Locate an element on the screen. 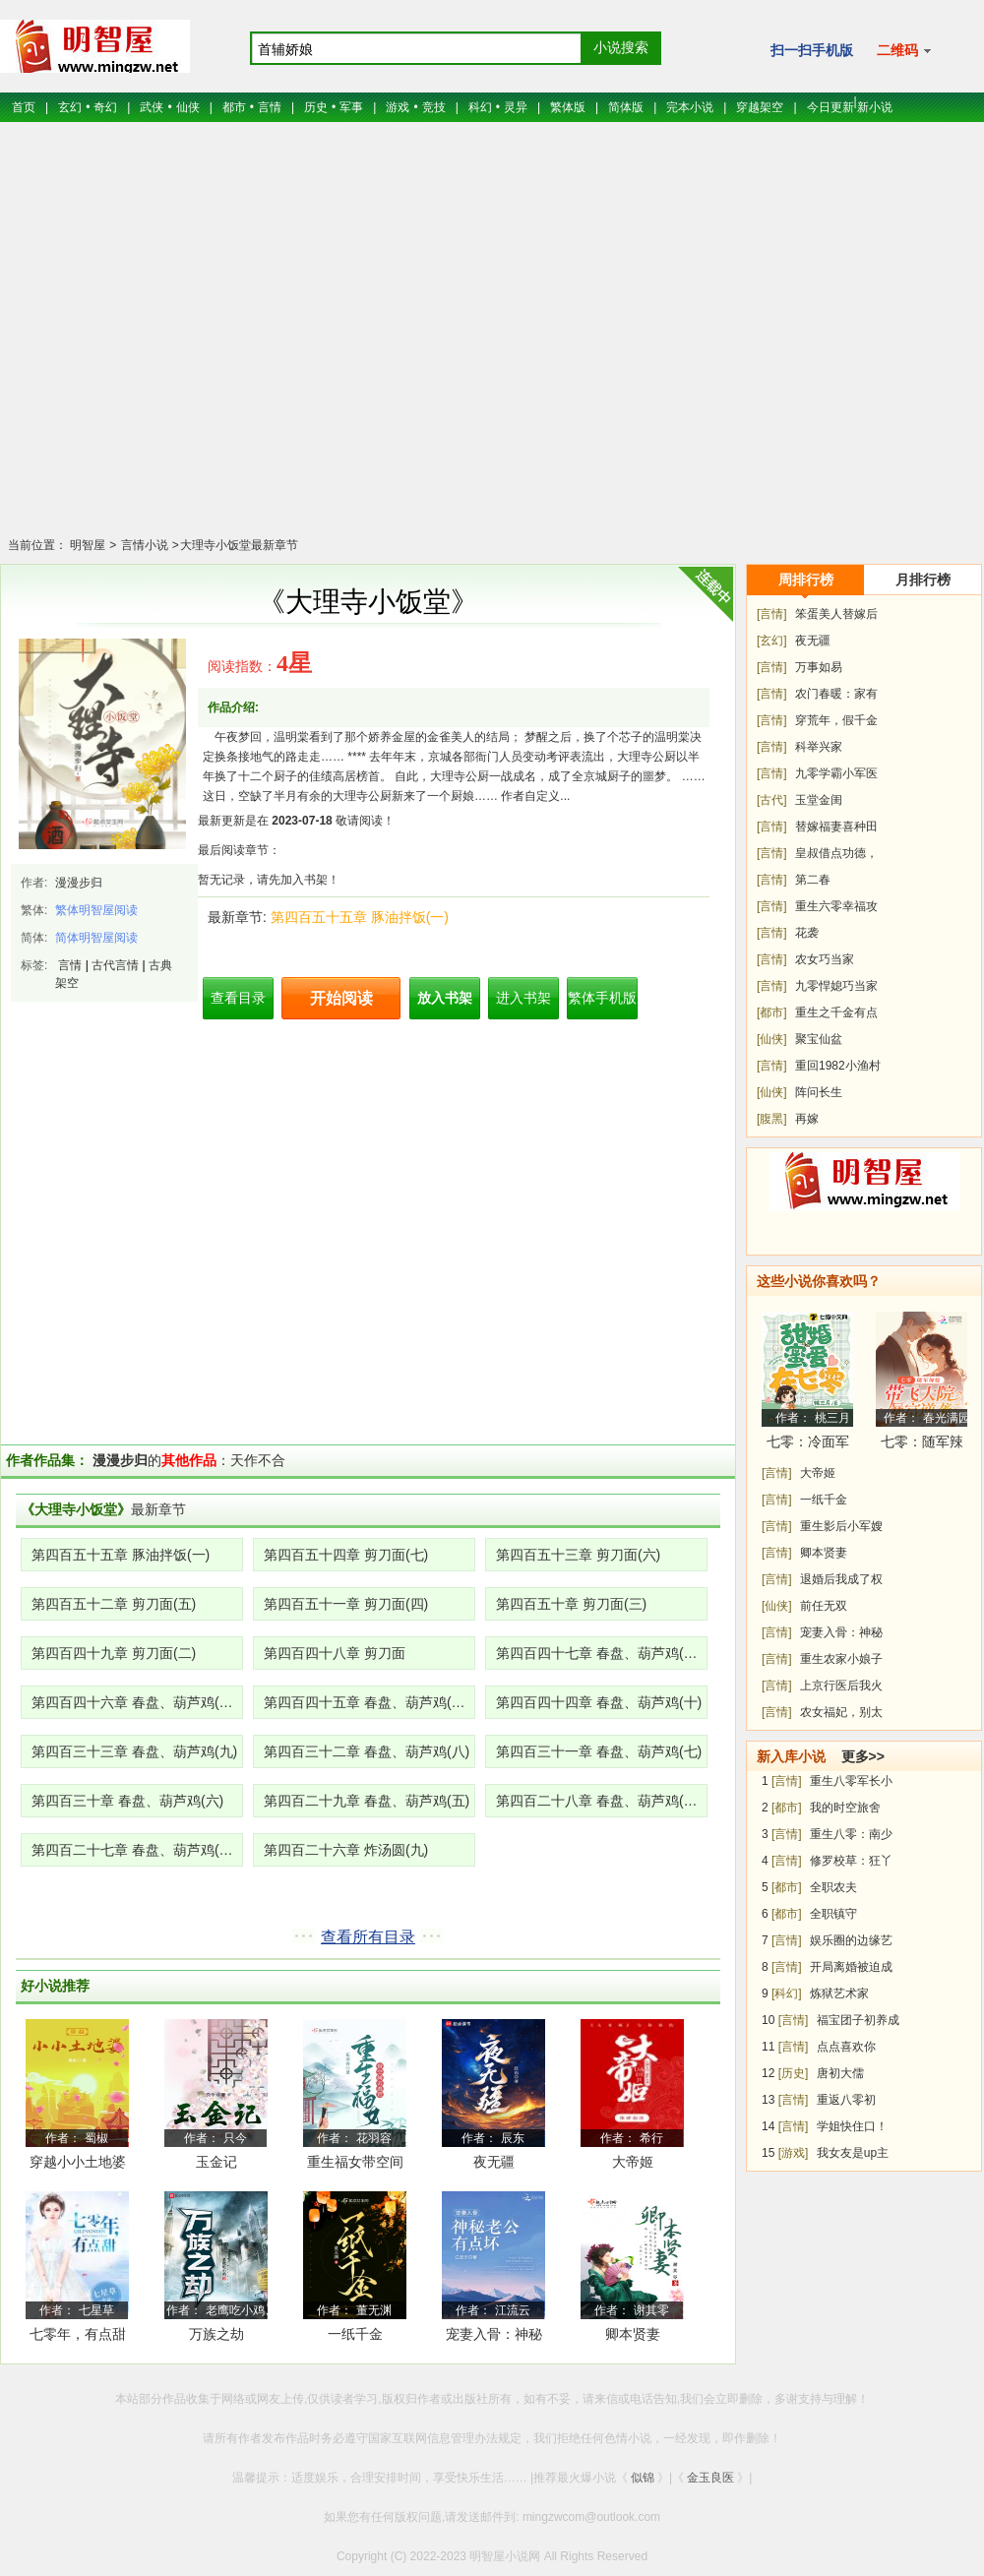 The image size is (984, 2576). 大帝姬 is located at coordinates (632, 2162).